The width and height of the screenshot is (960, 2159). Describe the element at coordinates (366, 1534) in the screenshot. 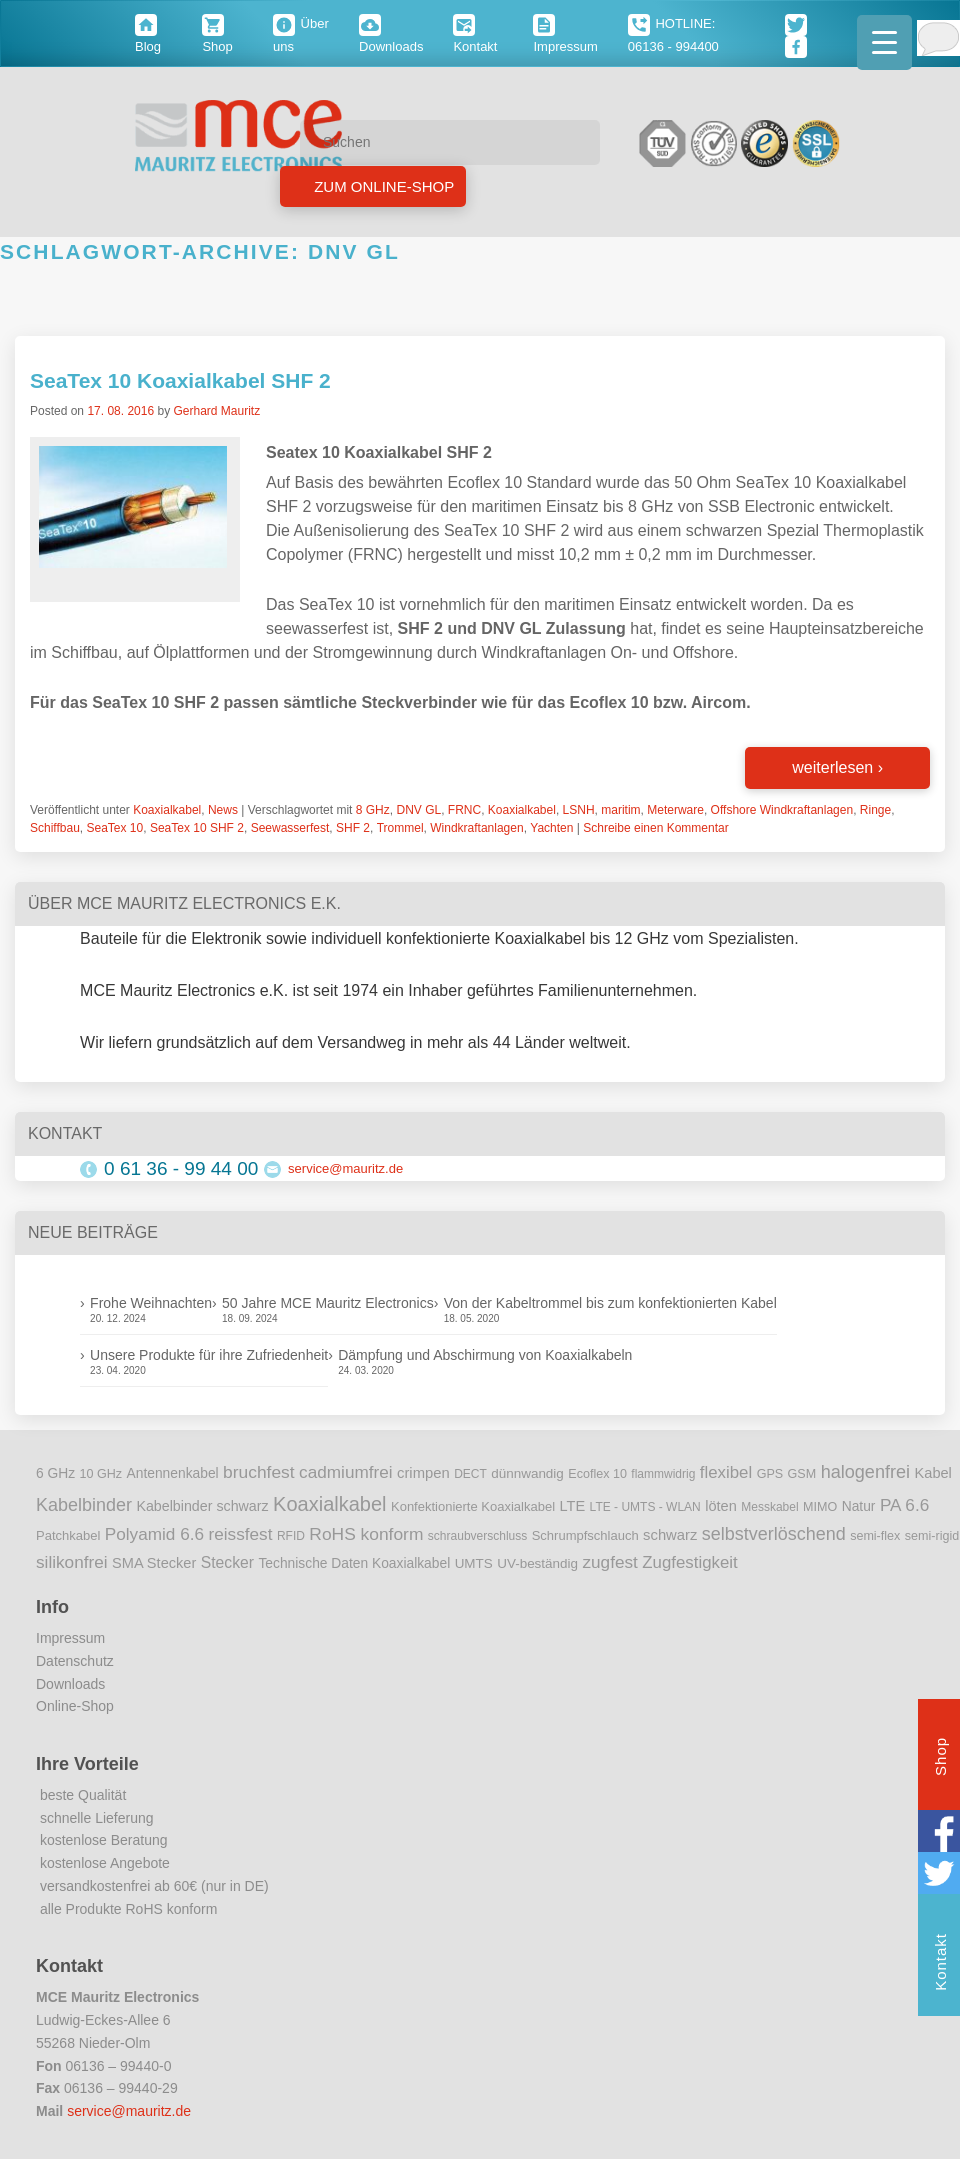

I see `RoHS konform [RoHS konform (26 Einträge)]` at that location.